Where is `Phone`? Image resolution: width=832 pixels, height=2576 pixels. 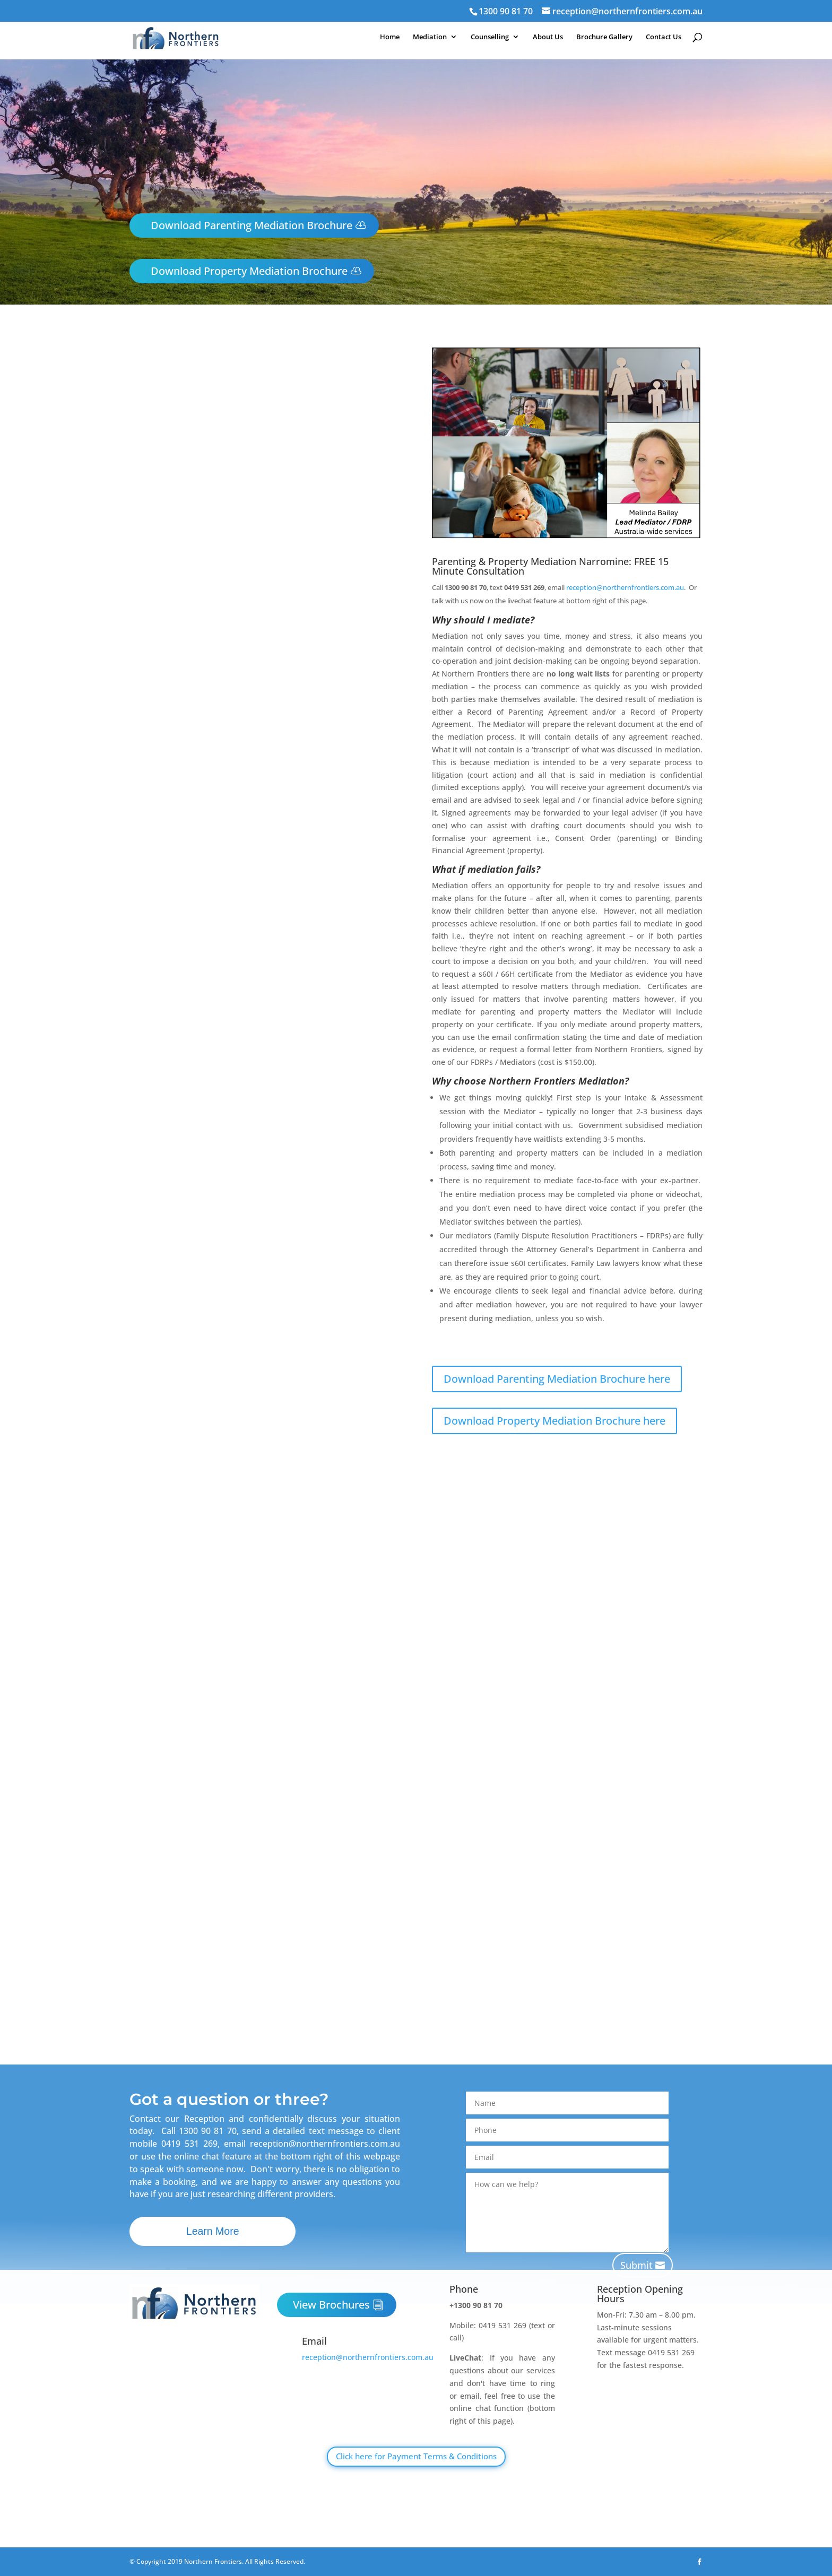
Phone is located at coordinates (463, 2289).